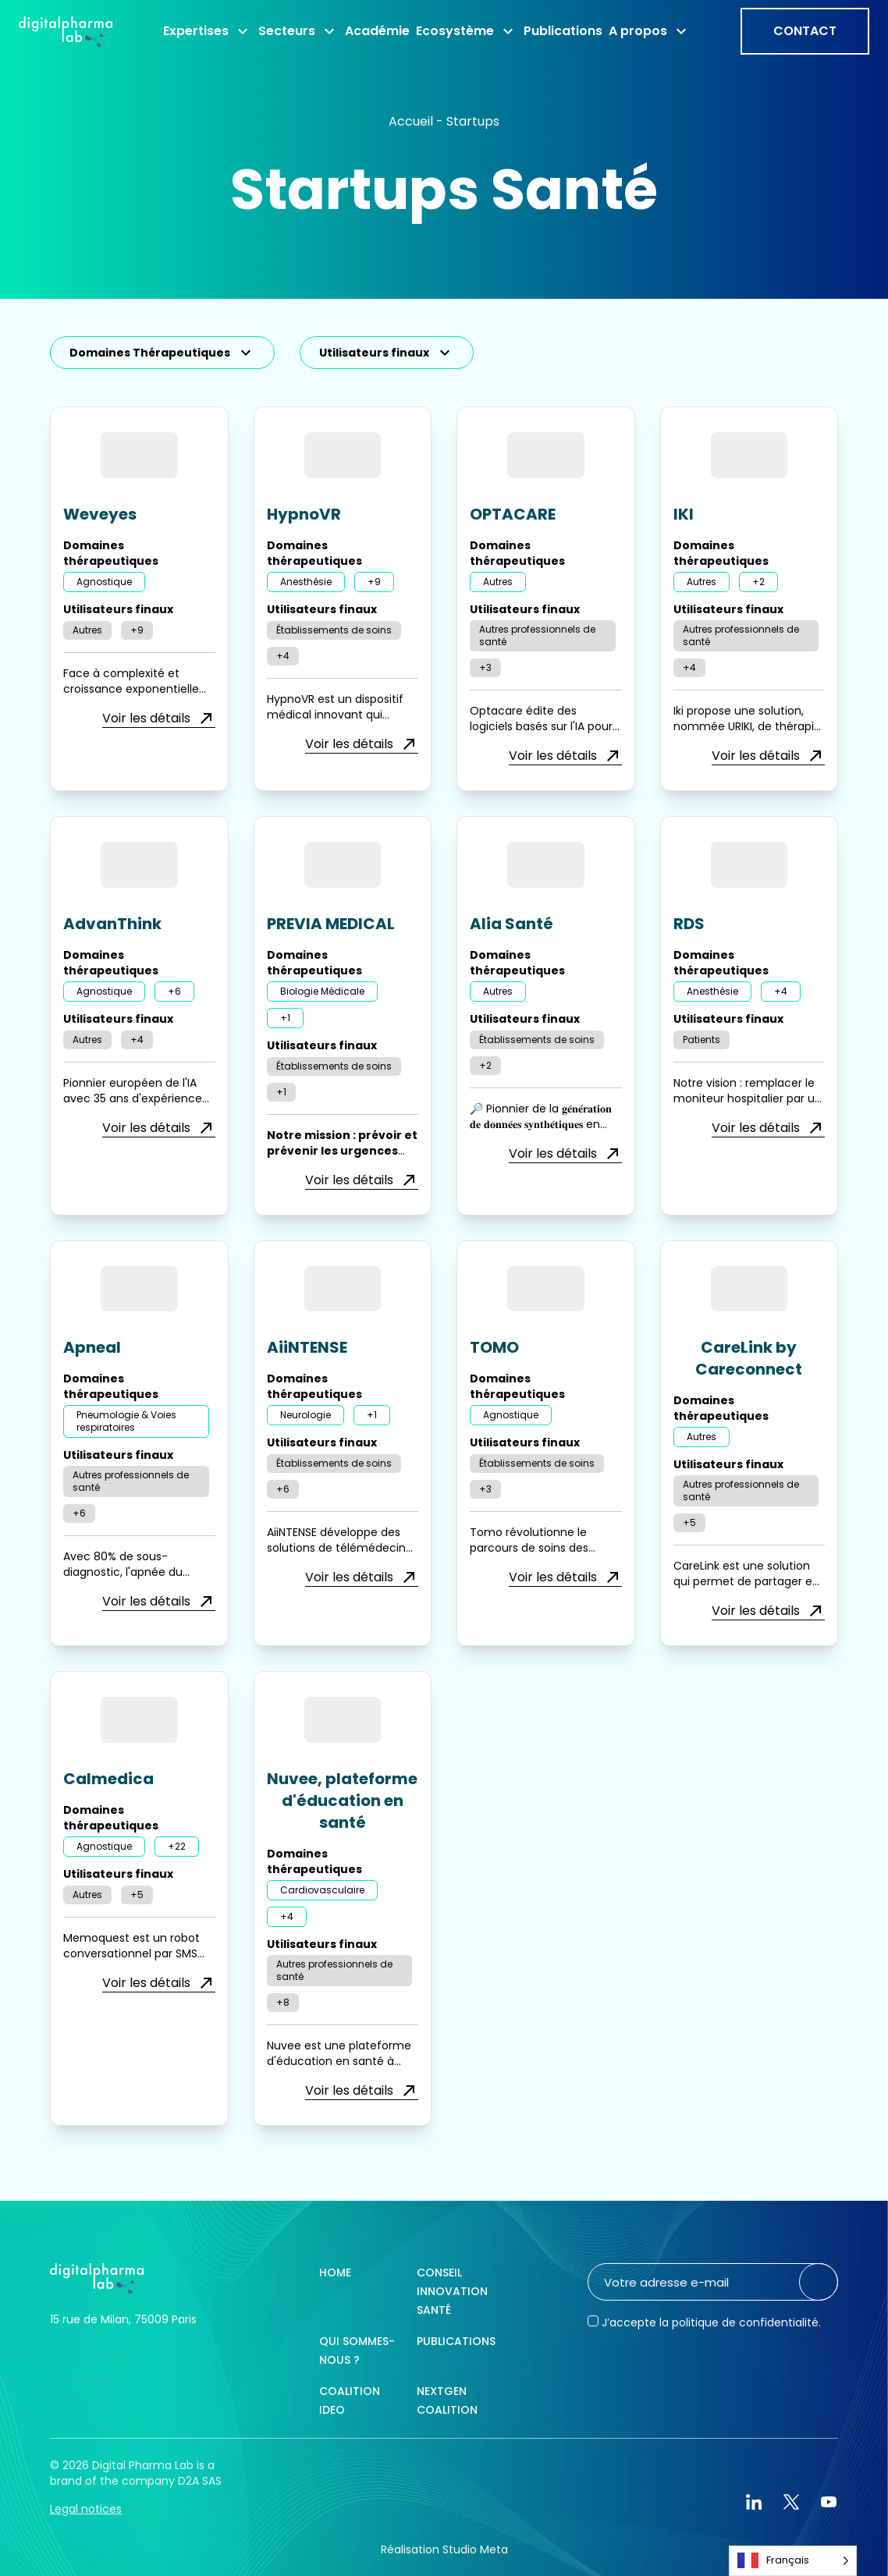 The width and height of the screenshot is (888, 2576). Describe the element at coordinates (711, 2322) in the screenshot. I see `J’accepte la politique de confidentialité.` at that location.